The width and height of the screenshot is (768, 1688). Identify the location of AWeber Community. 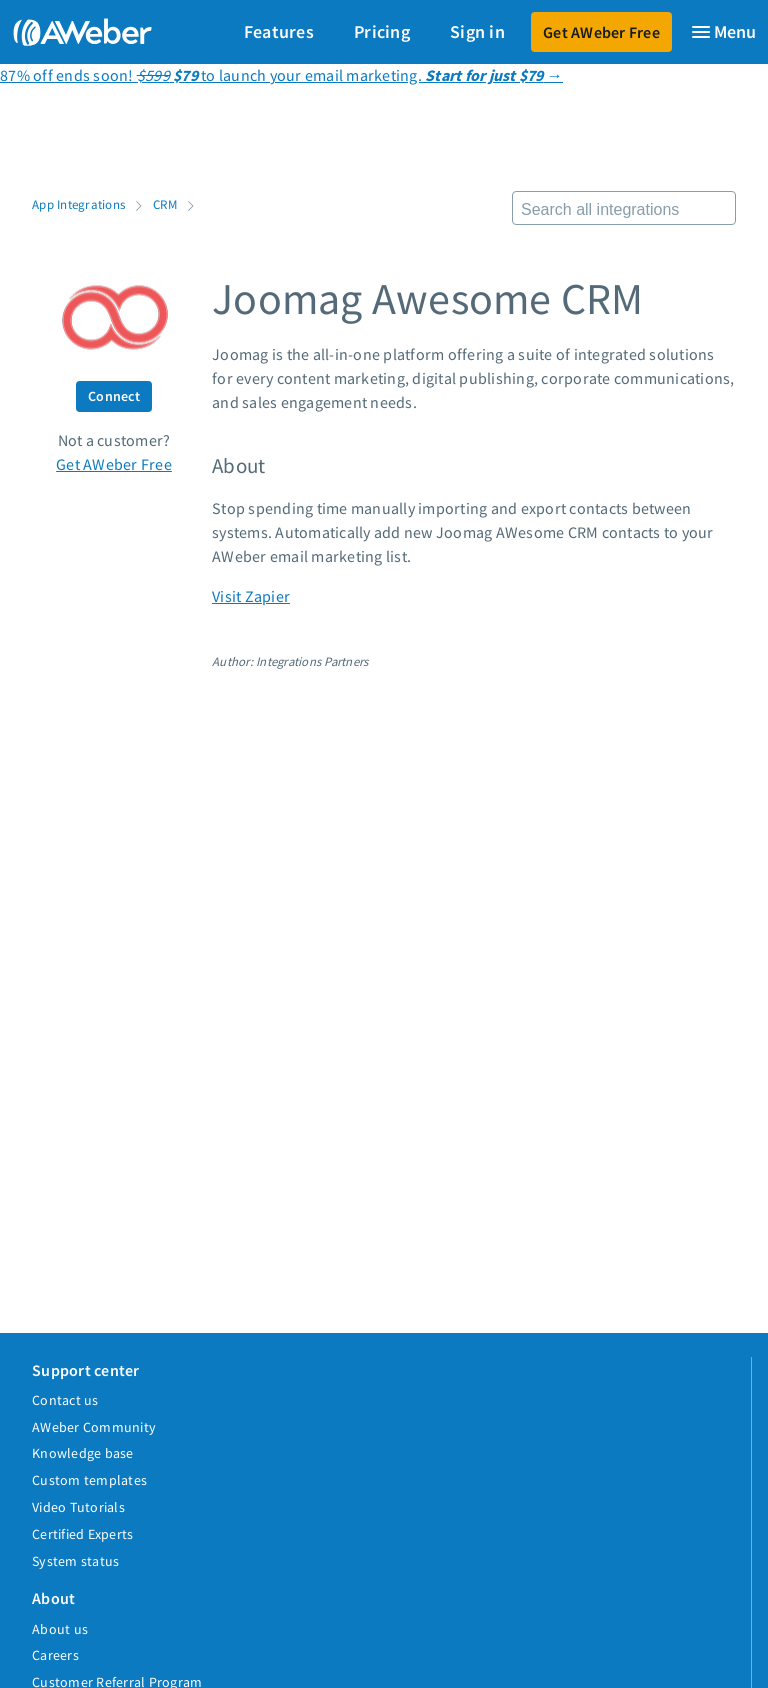
(94, 1427).